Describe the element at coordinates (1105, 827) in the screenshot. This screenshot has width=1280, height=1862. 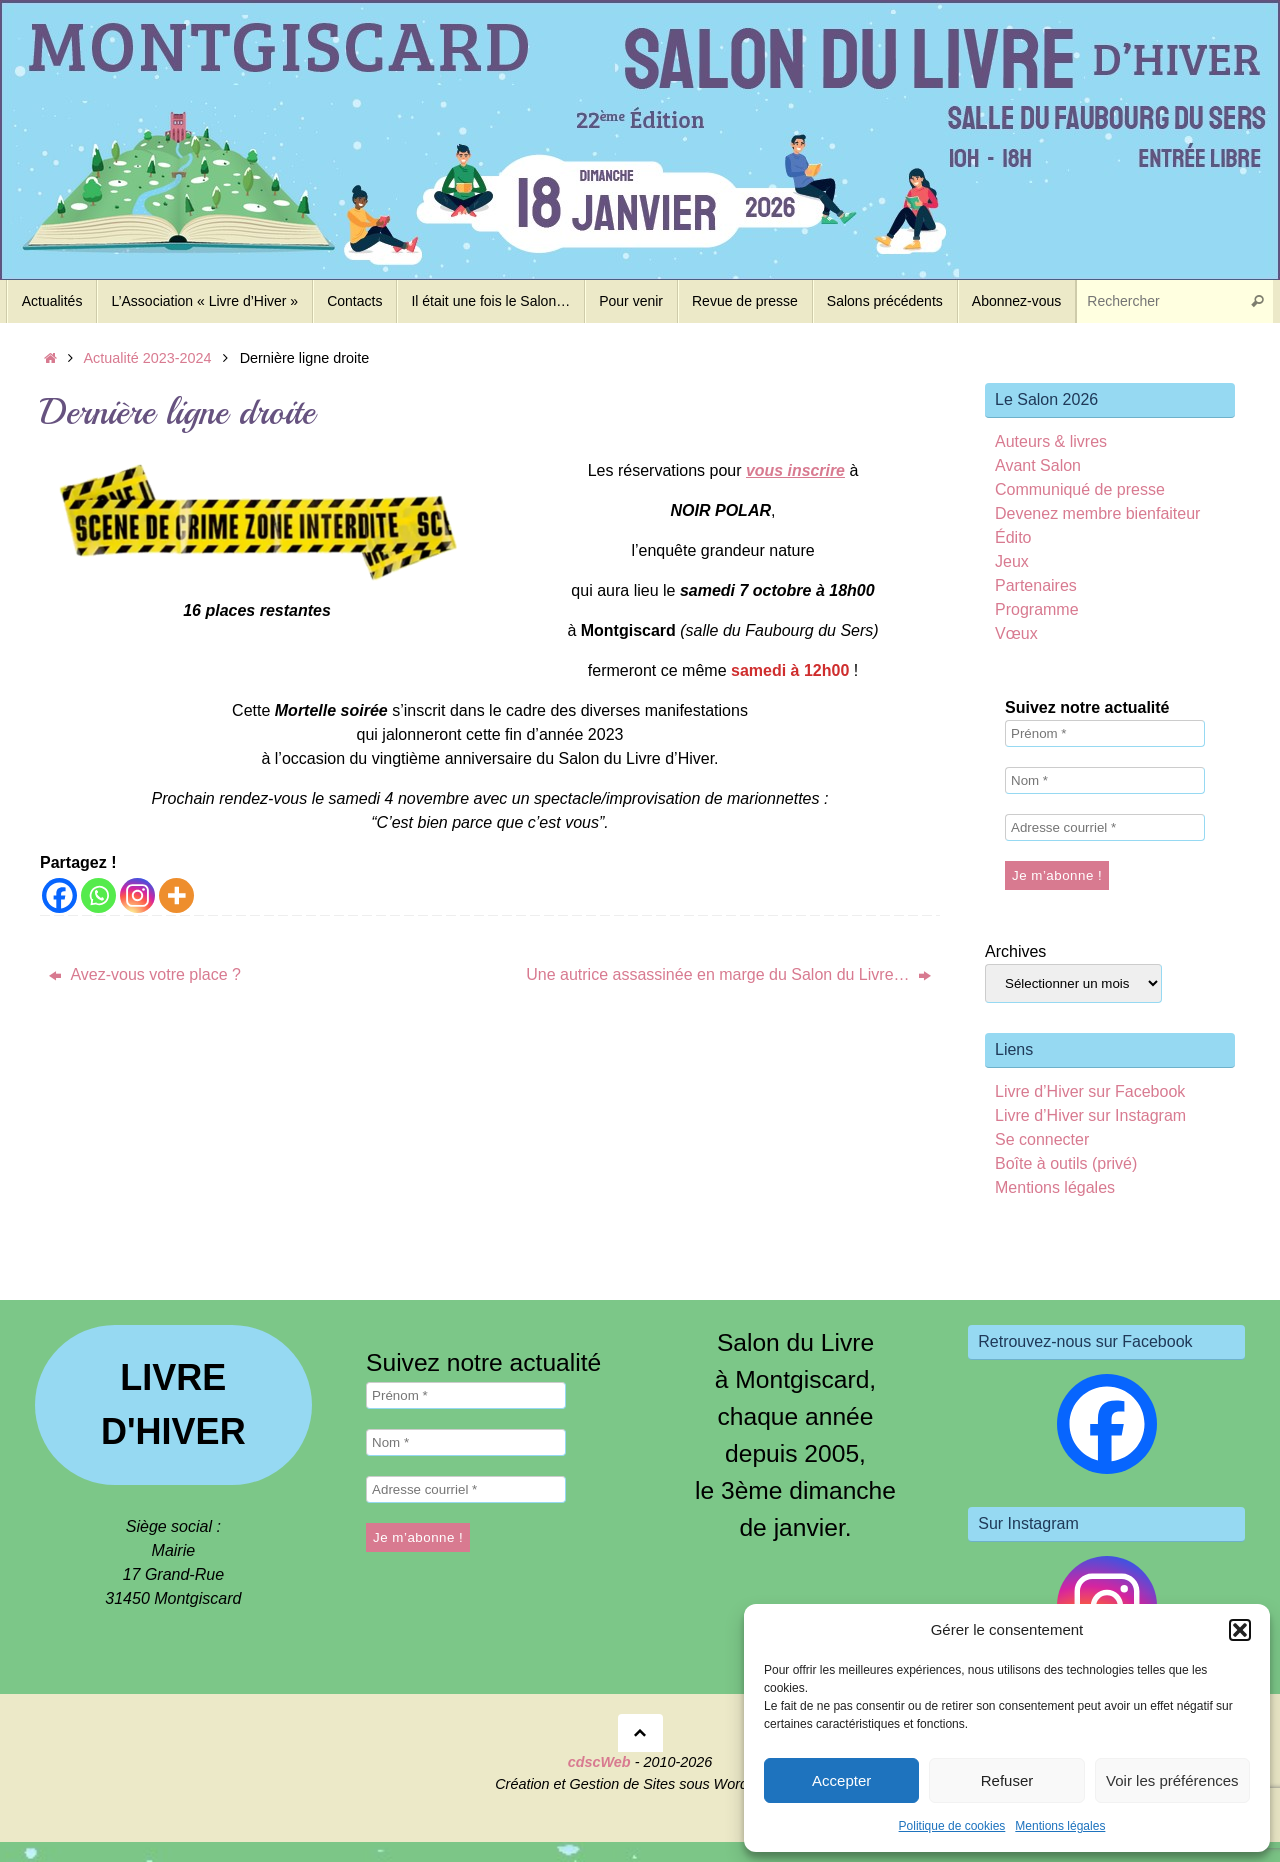
I see `[Adresse courriel *]` at that location.